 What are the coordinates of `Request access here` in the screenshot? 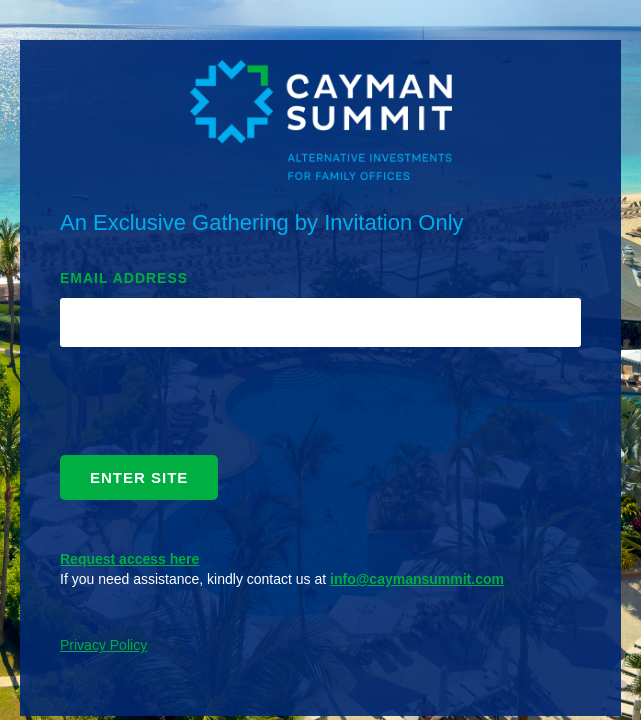 It's located at (129, 559).